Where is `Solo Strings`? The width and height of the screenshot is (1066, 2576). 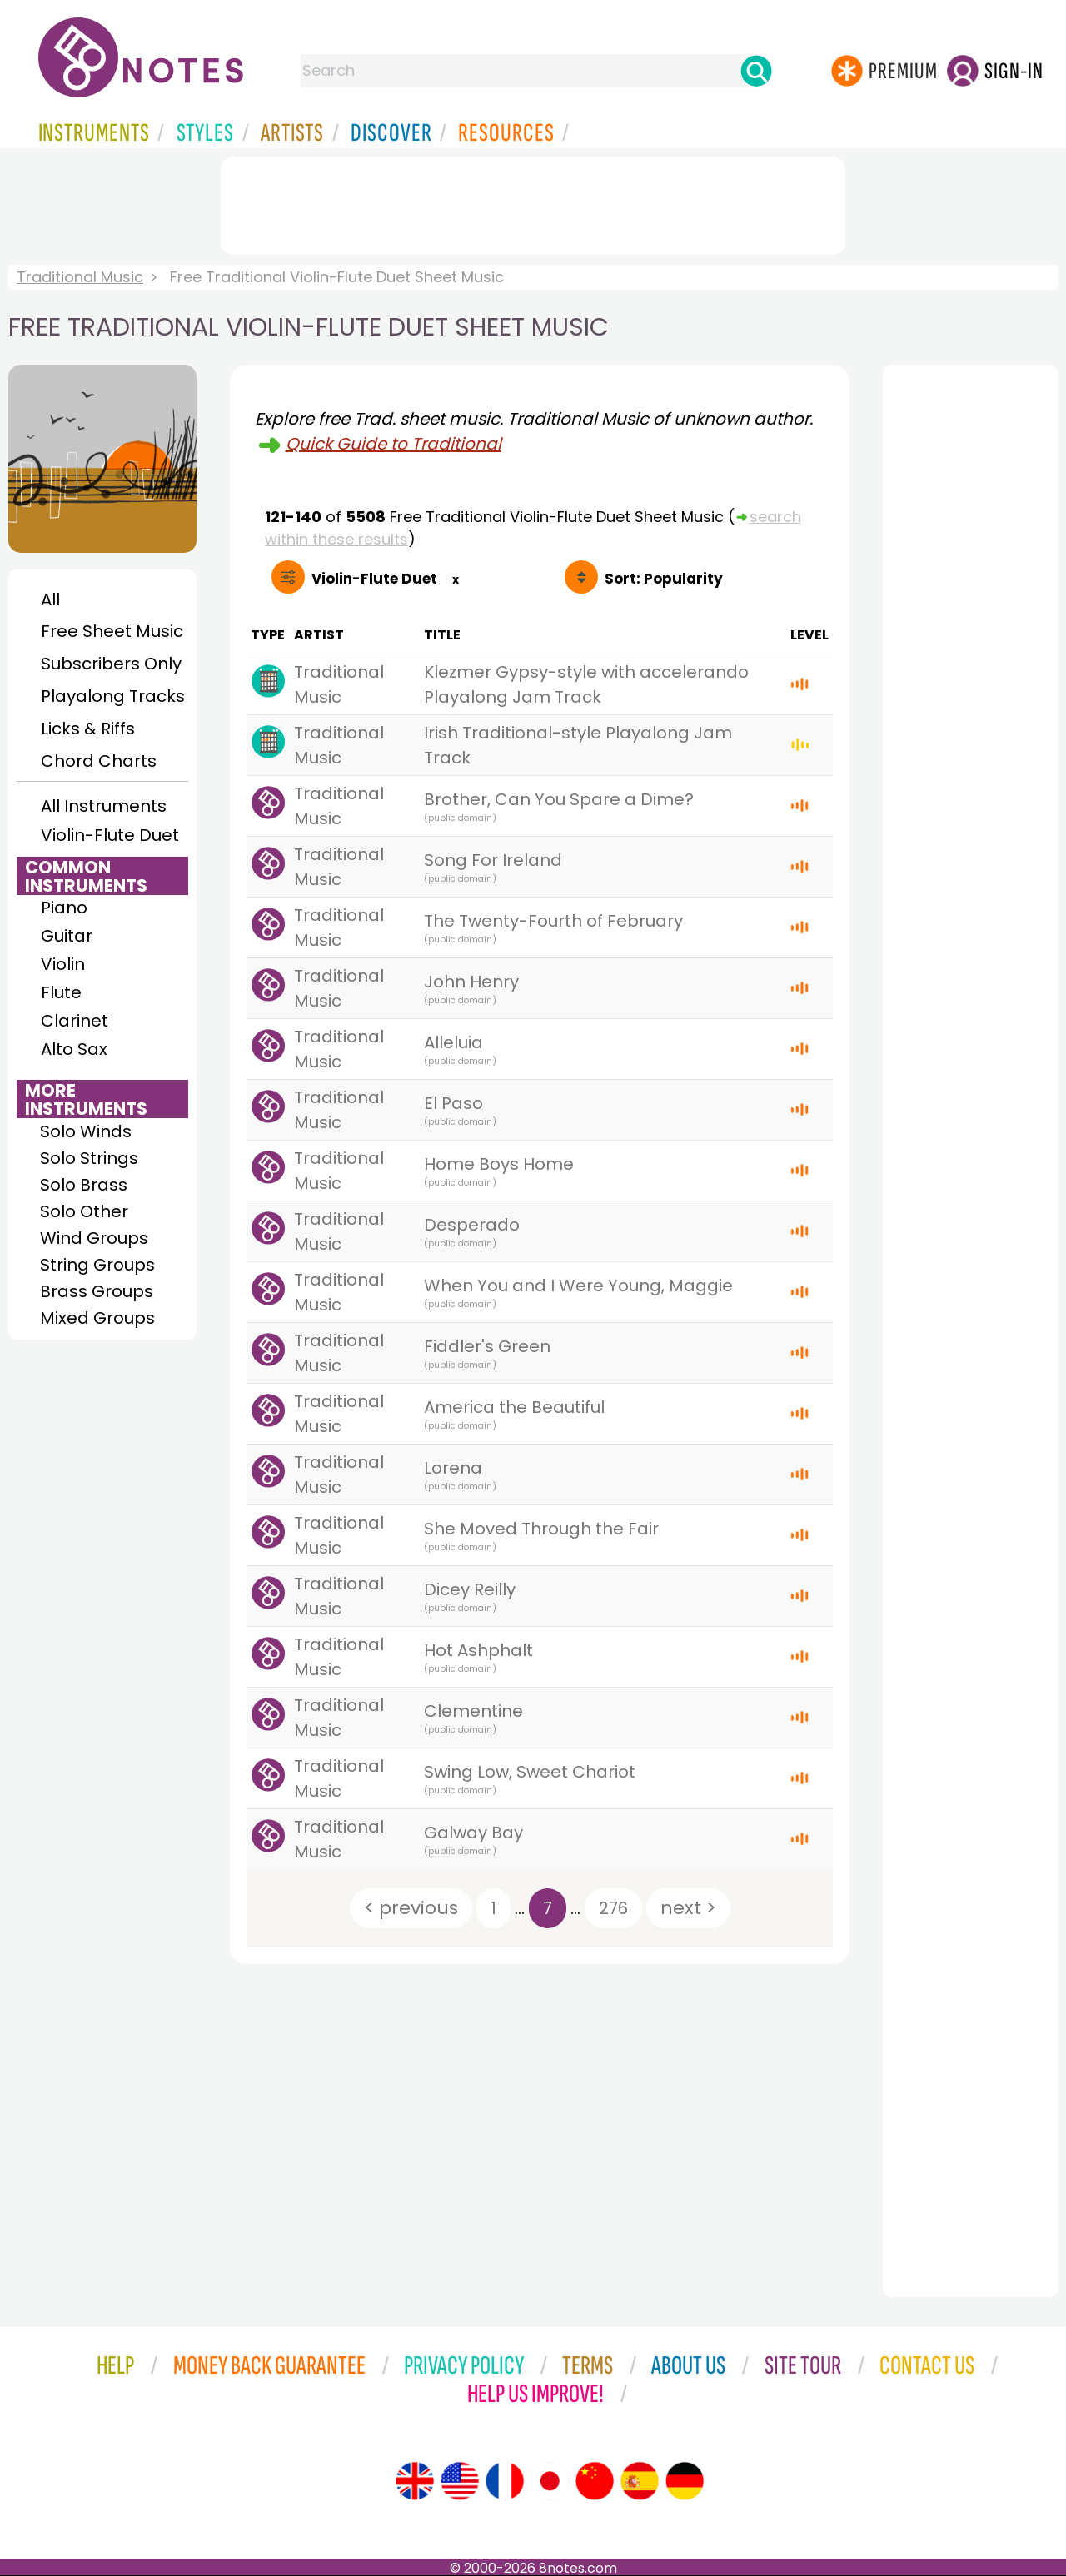 Solo Strings is located at coordinates (89, 1158).